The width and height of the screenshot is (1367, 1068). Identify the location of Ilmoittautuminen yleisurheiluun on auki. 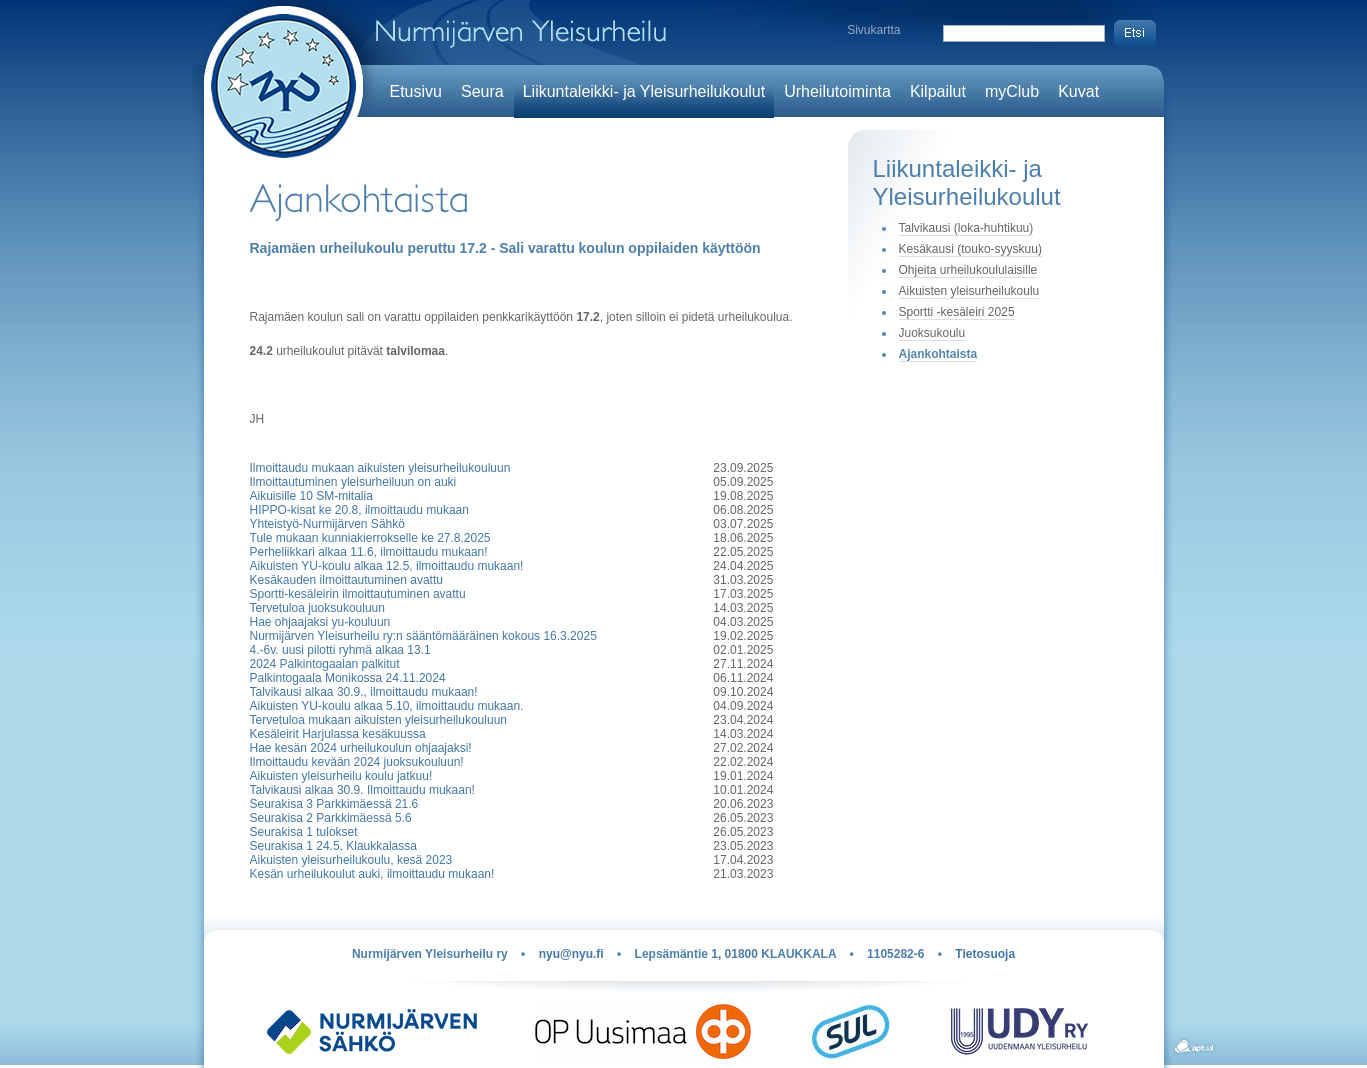
(353, 482).